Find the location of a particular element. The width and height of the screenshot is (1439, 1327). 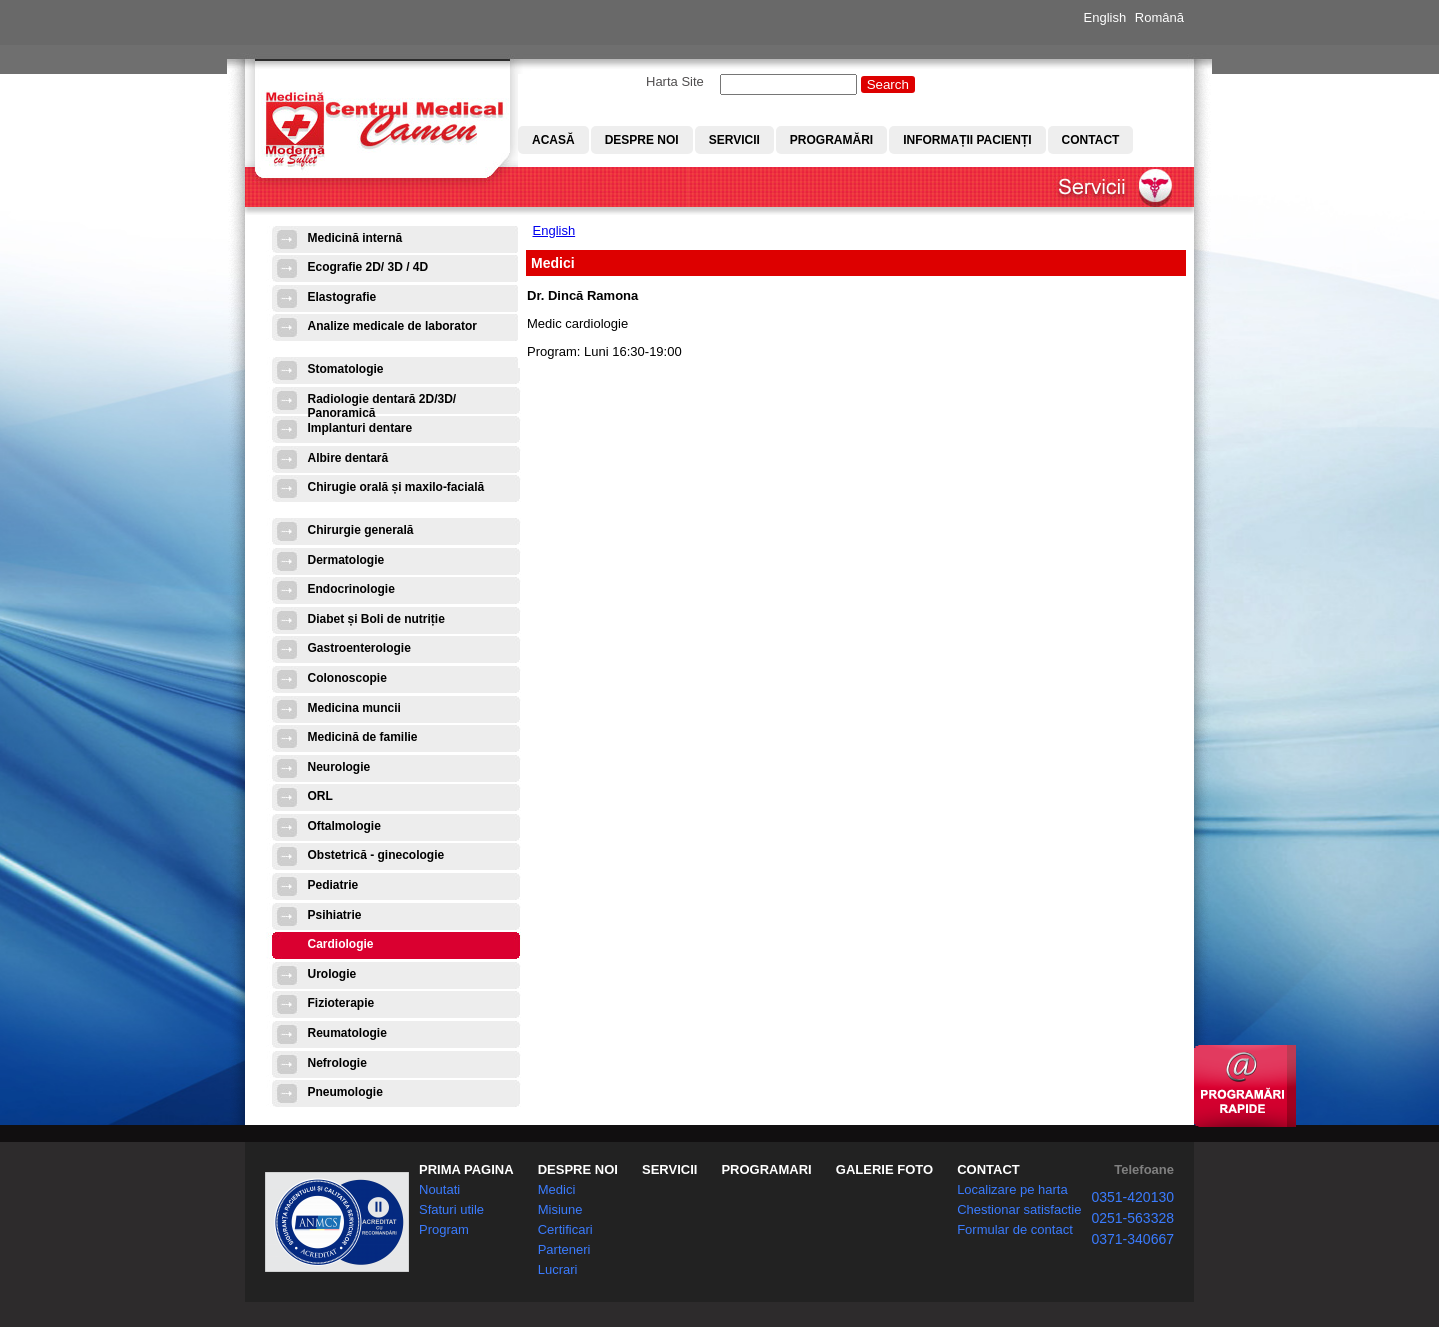

Certificari is located at coordinates (565, 1229).